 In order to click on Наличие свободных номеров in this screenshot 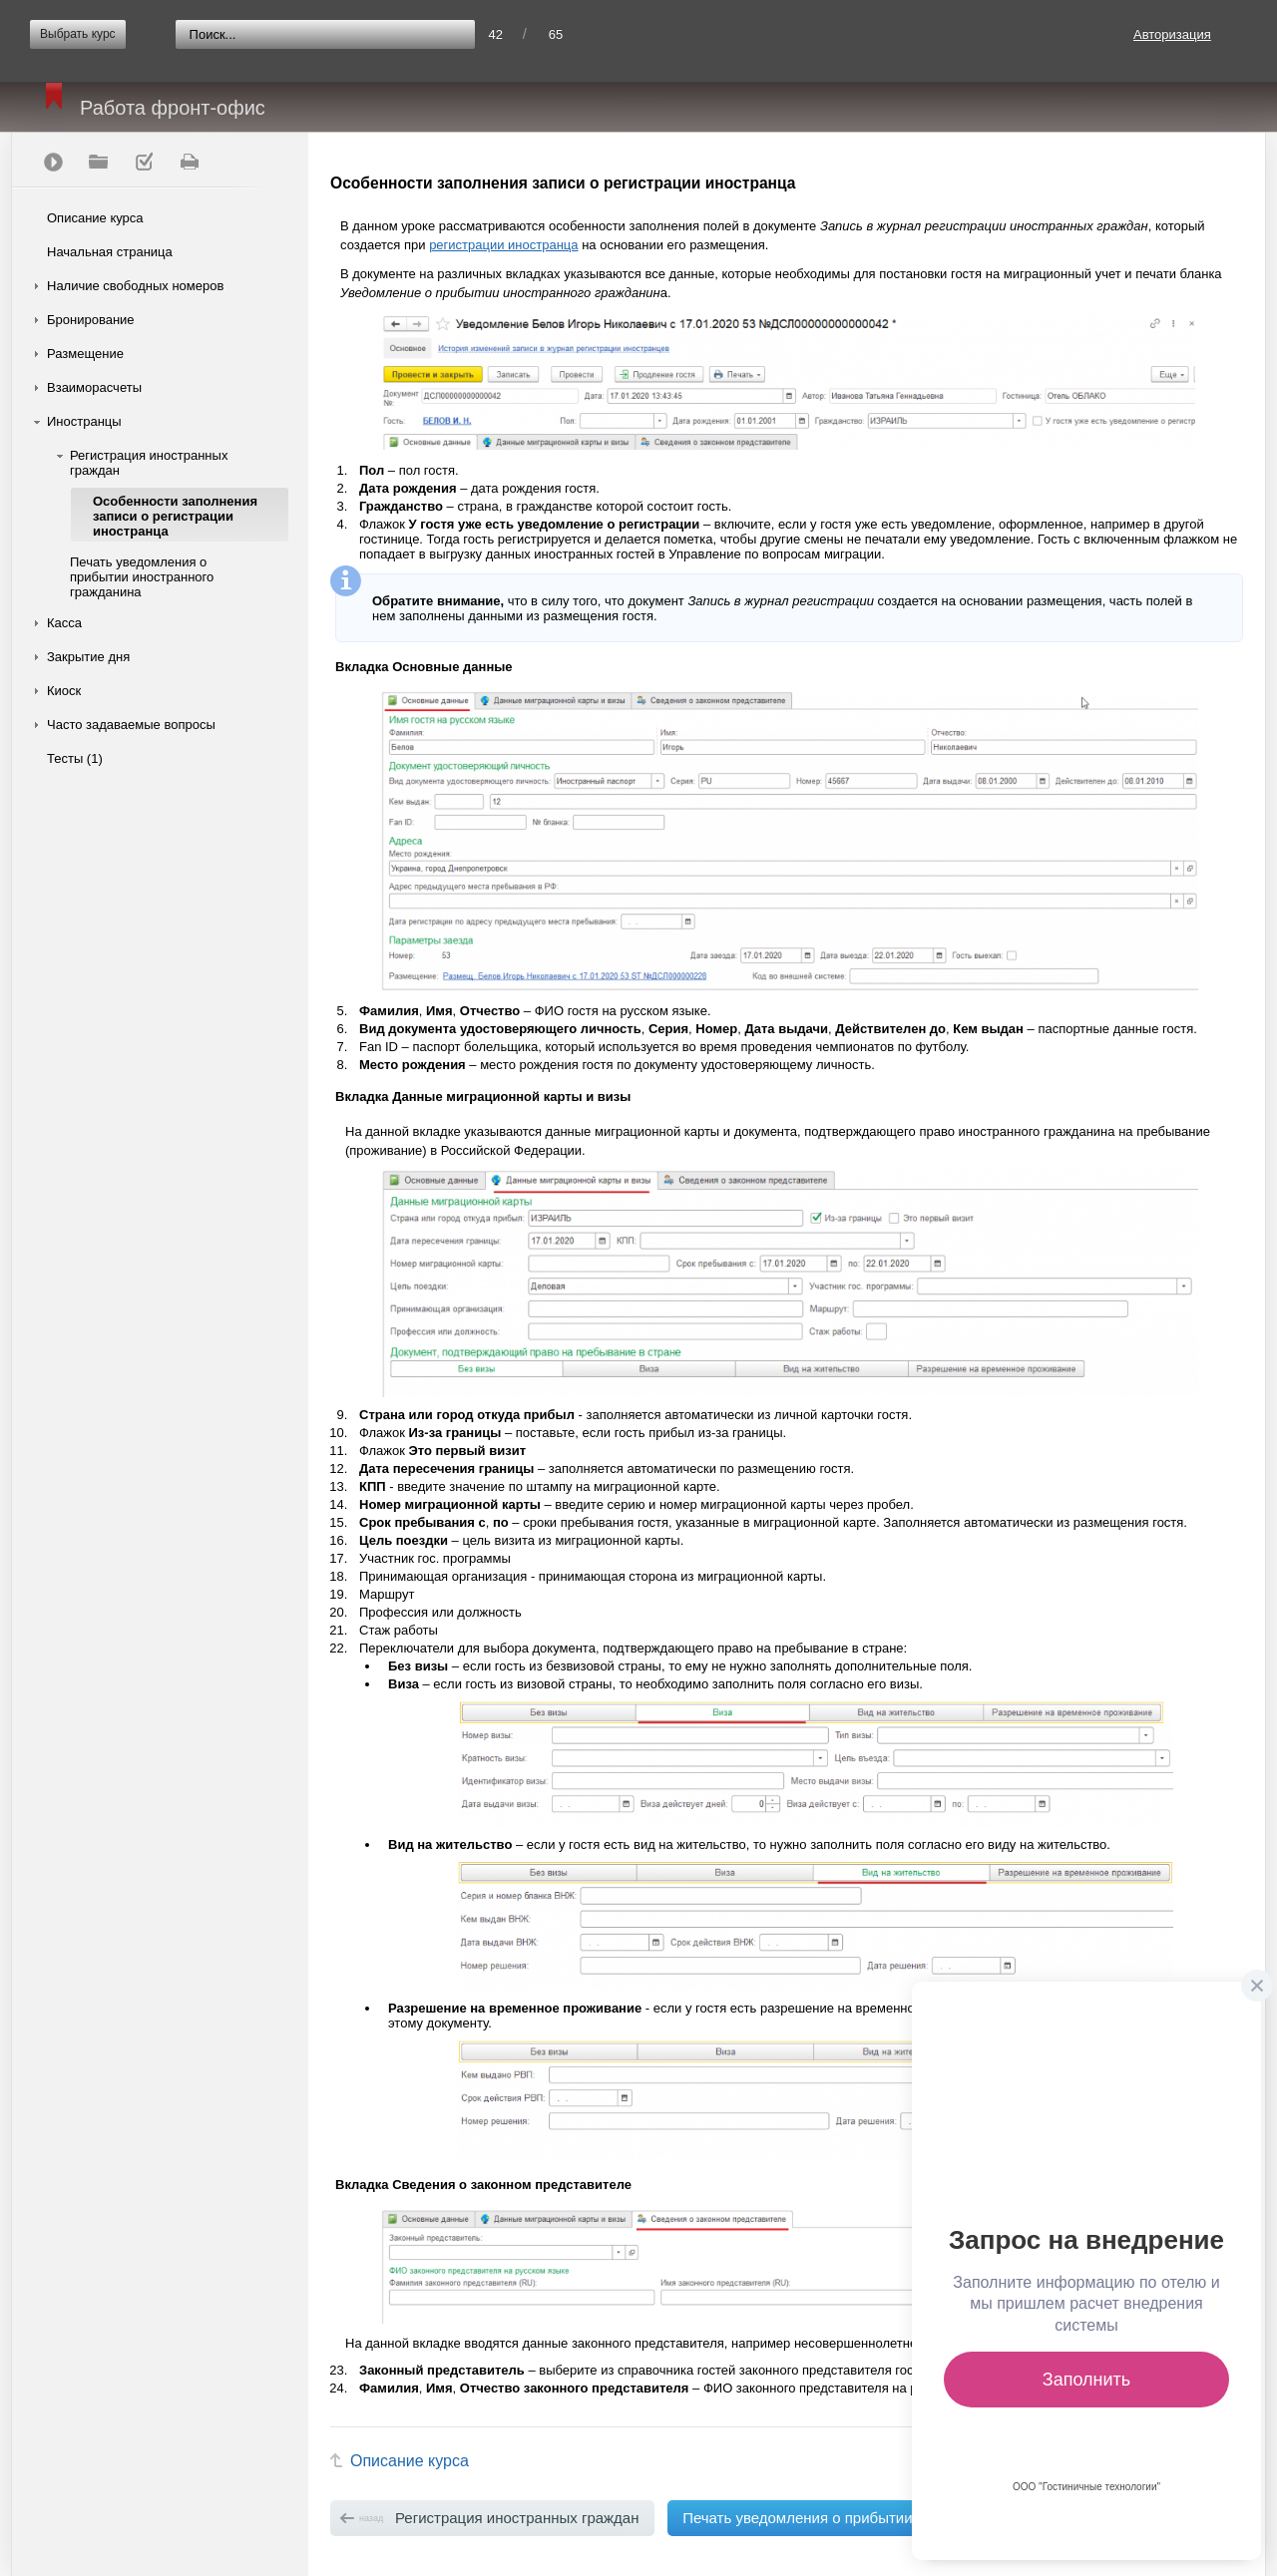, I will do `click(135, 285)`.